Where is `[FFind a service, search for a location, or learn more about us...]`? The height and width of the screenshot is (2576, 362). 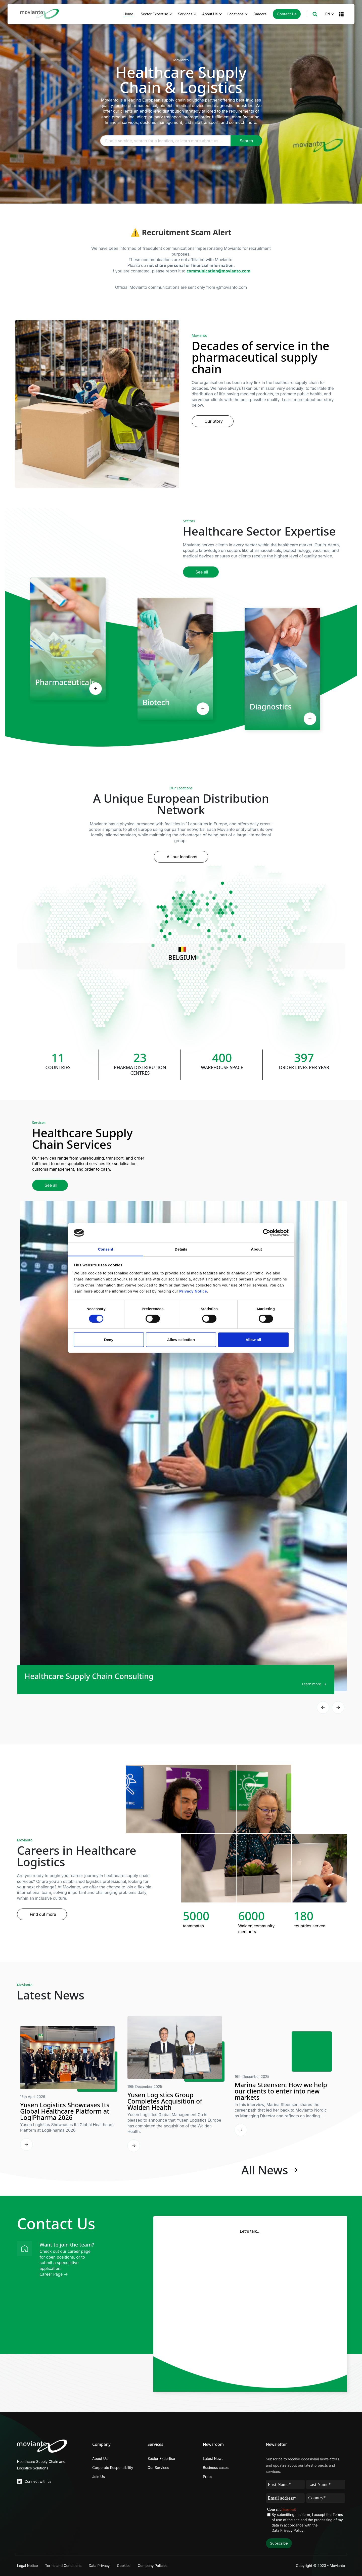
[FFind a service, search for a location, or learn more about us...] is located at coordinates (165, 140).